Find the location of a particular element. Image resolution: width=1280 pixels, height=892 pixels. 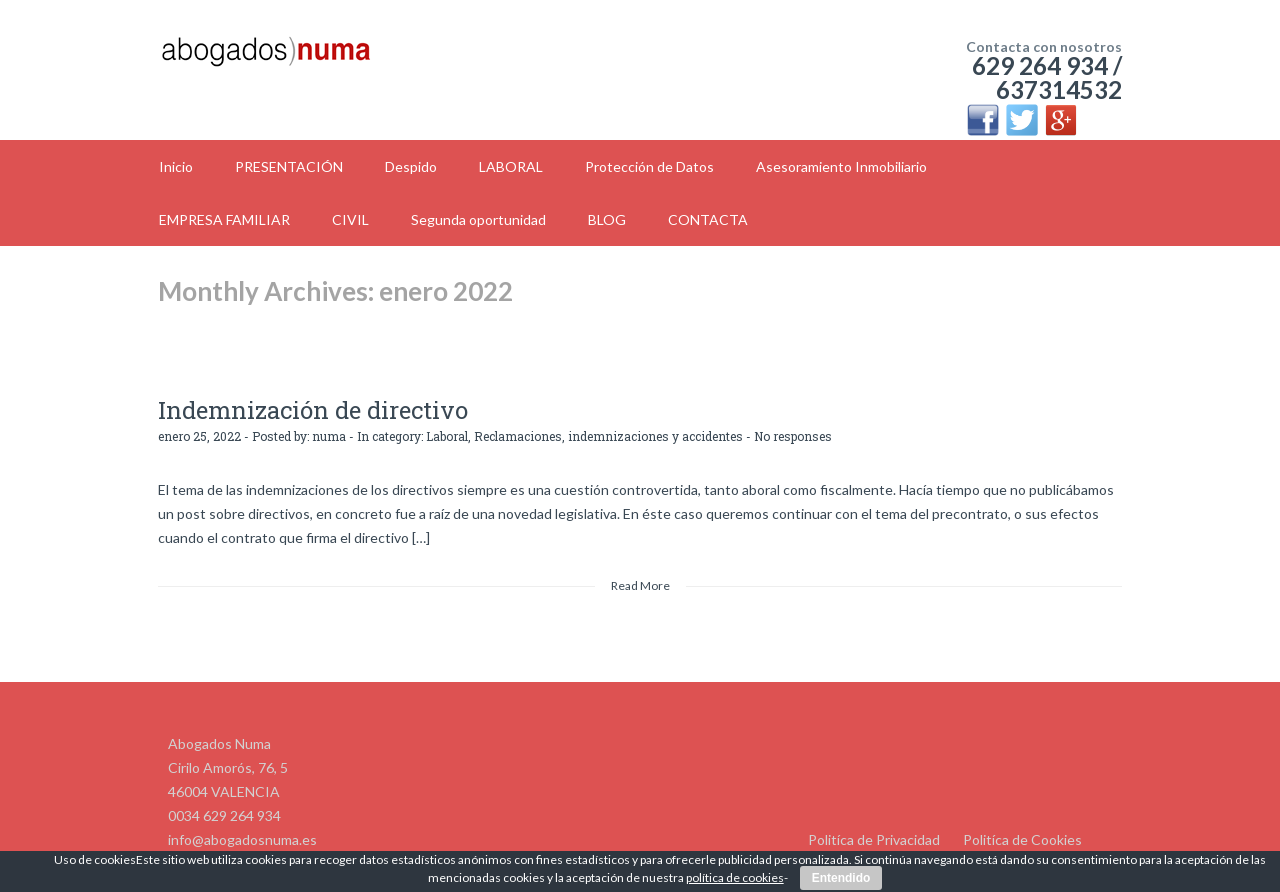

CONTACTA is located at coordinates (708, 219).